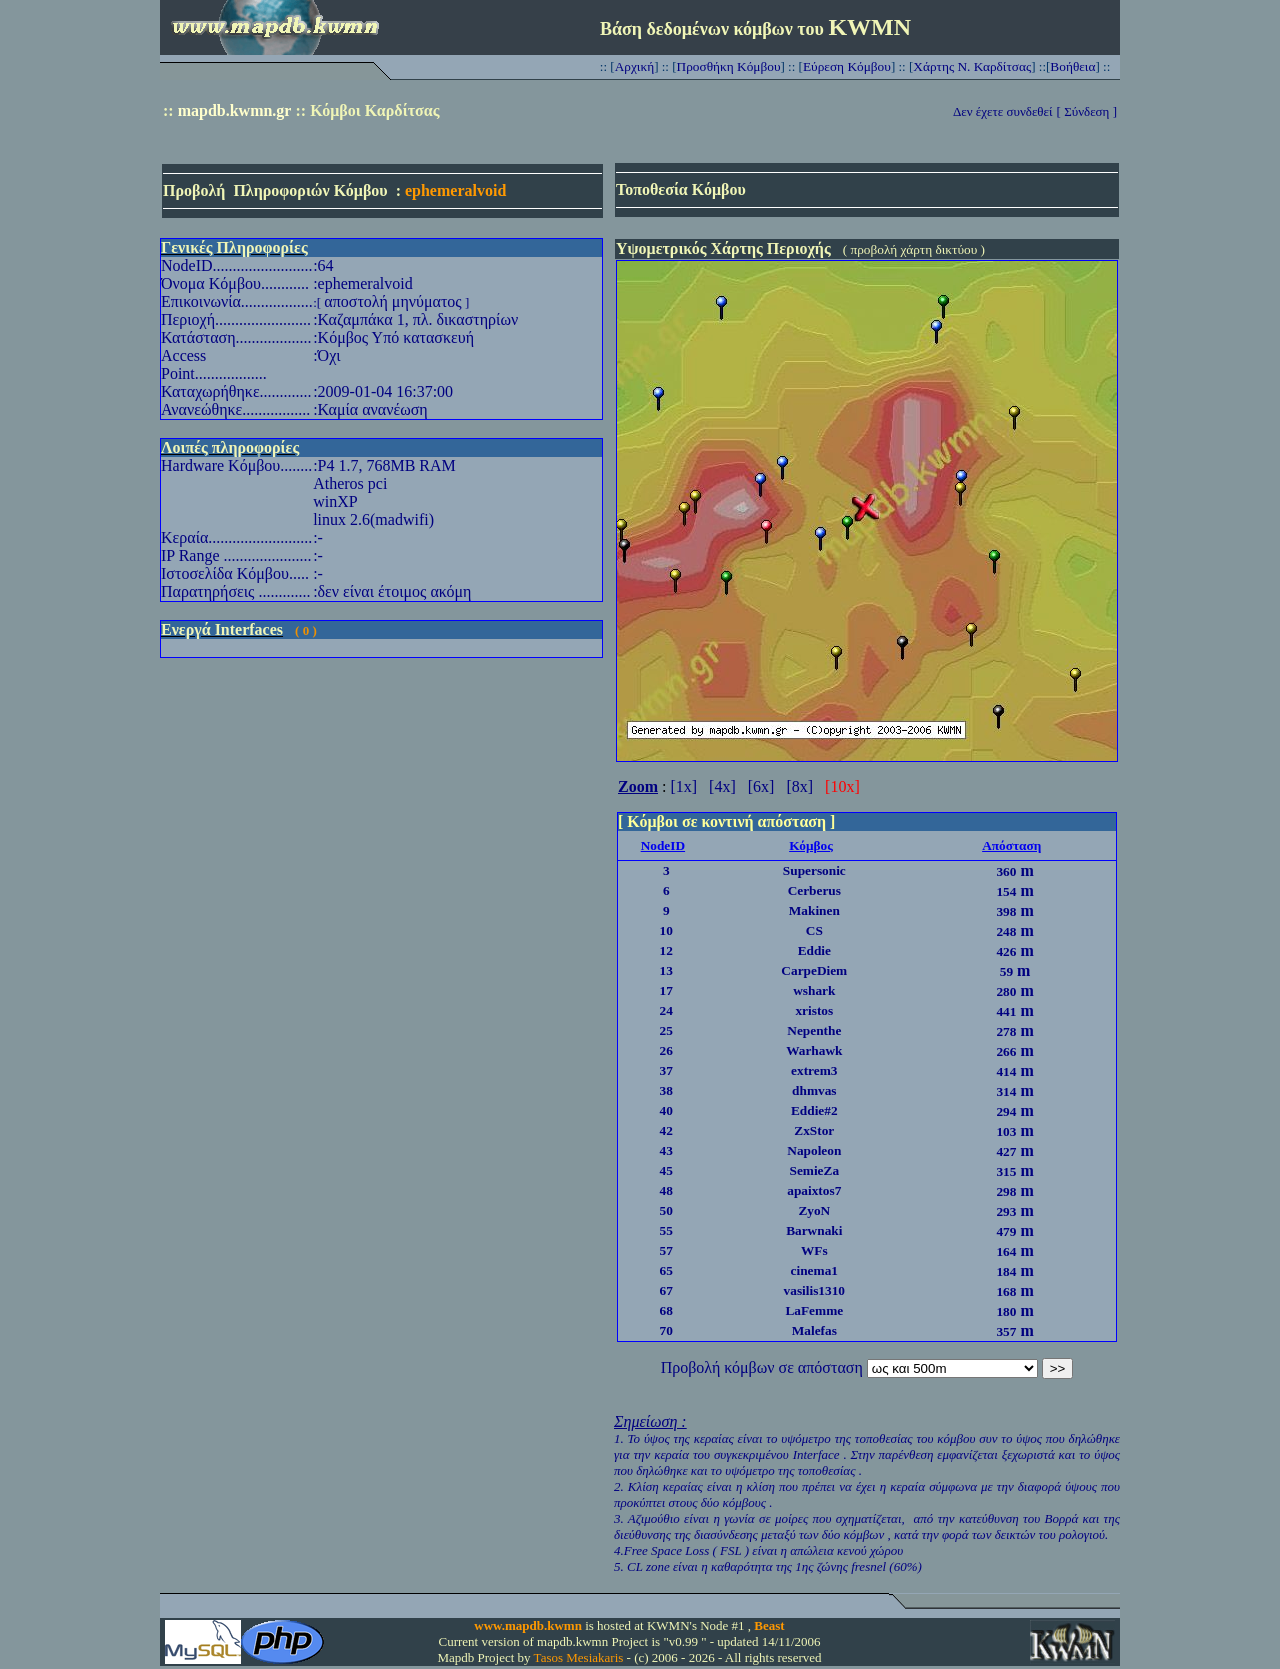  What do you see at coordinates (1006, 951) in the screenshot?
I see `426` at bounding box center [1006, 951].